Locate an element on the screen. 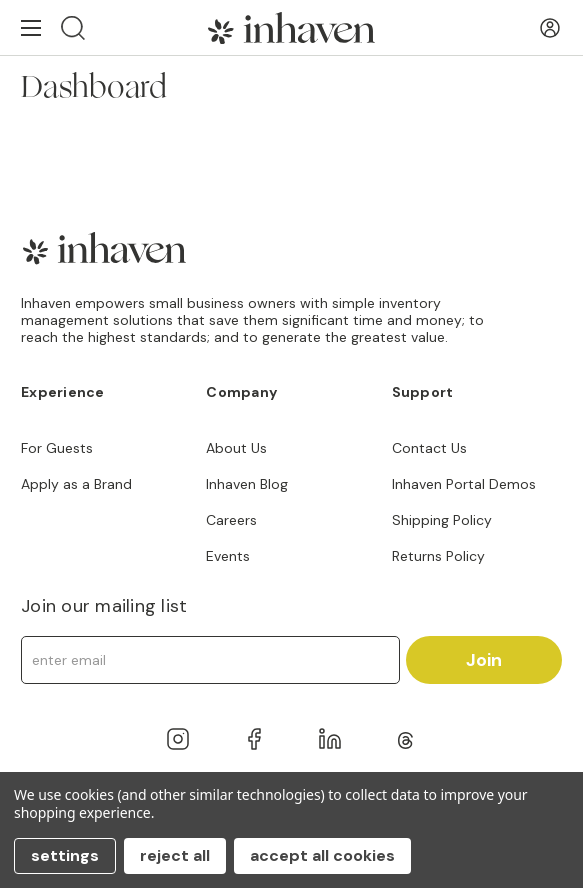 This screenshot has height=888, width=583. Reject all is located at coordinates (175, 855).